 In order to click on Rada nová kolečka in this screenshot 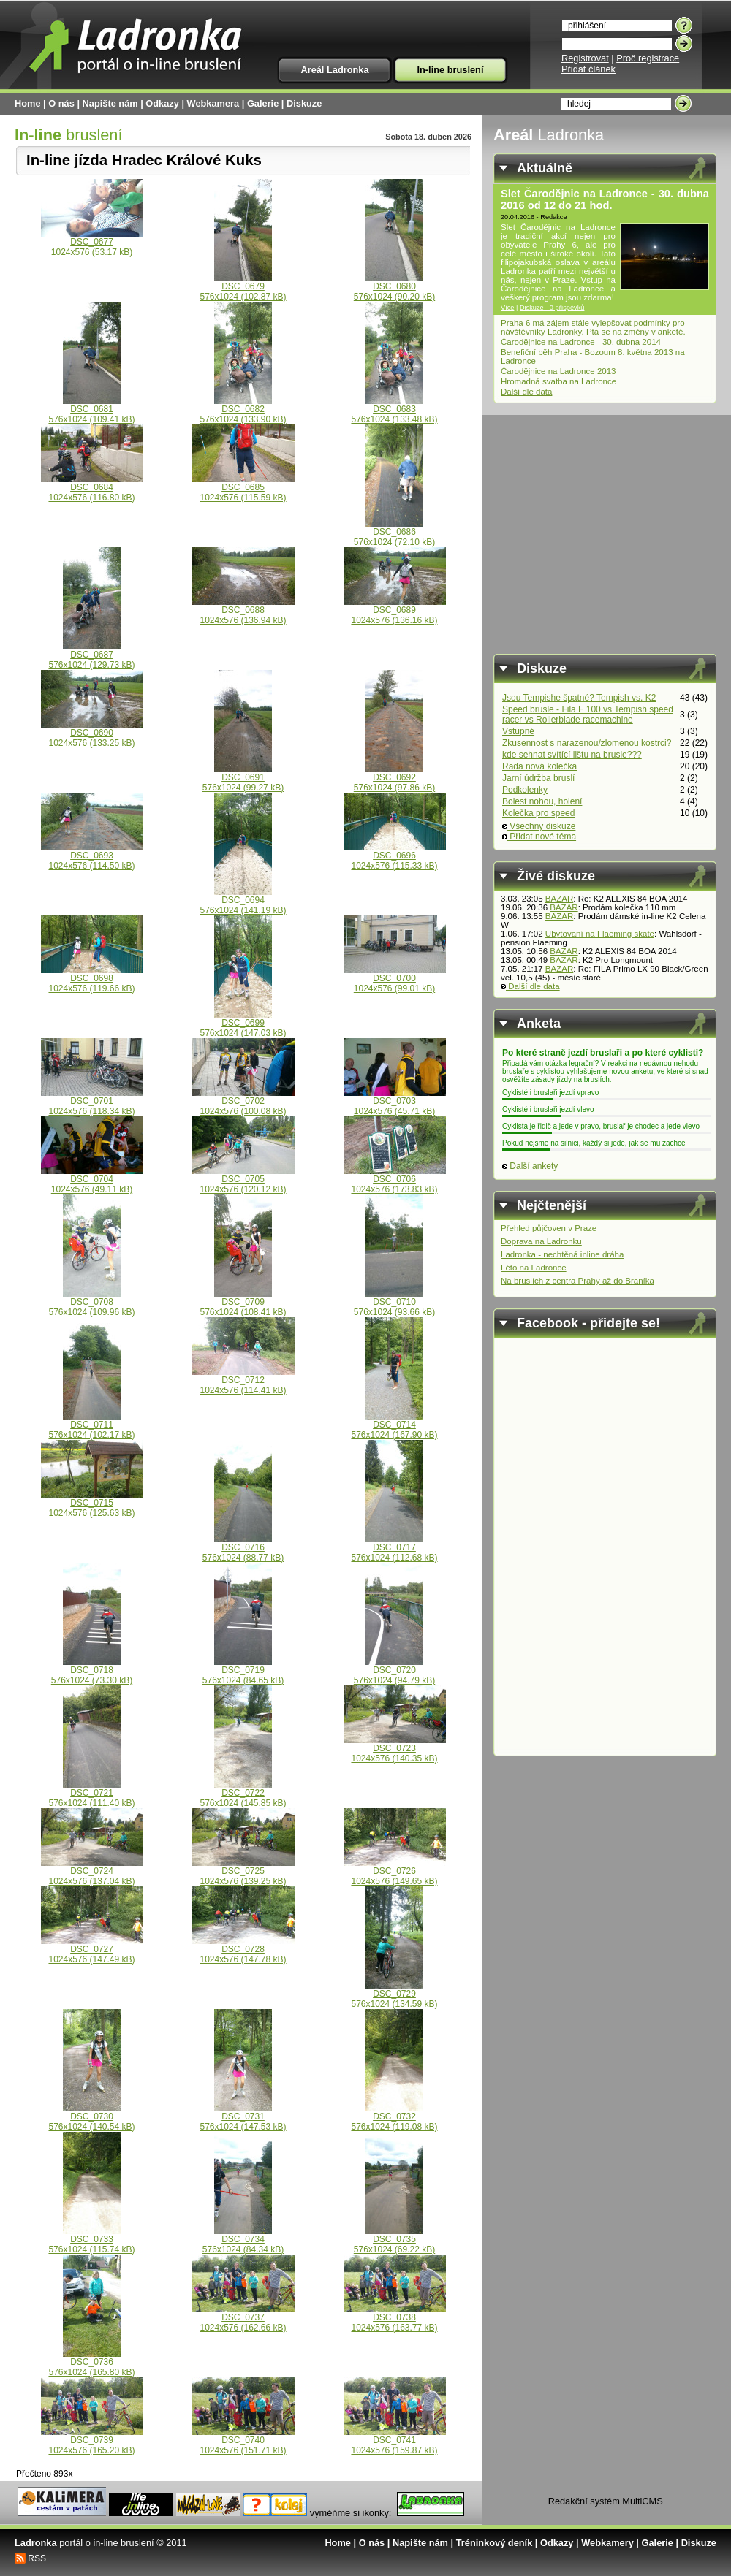, I will do `click(539, 766)`.